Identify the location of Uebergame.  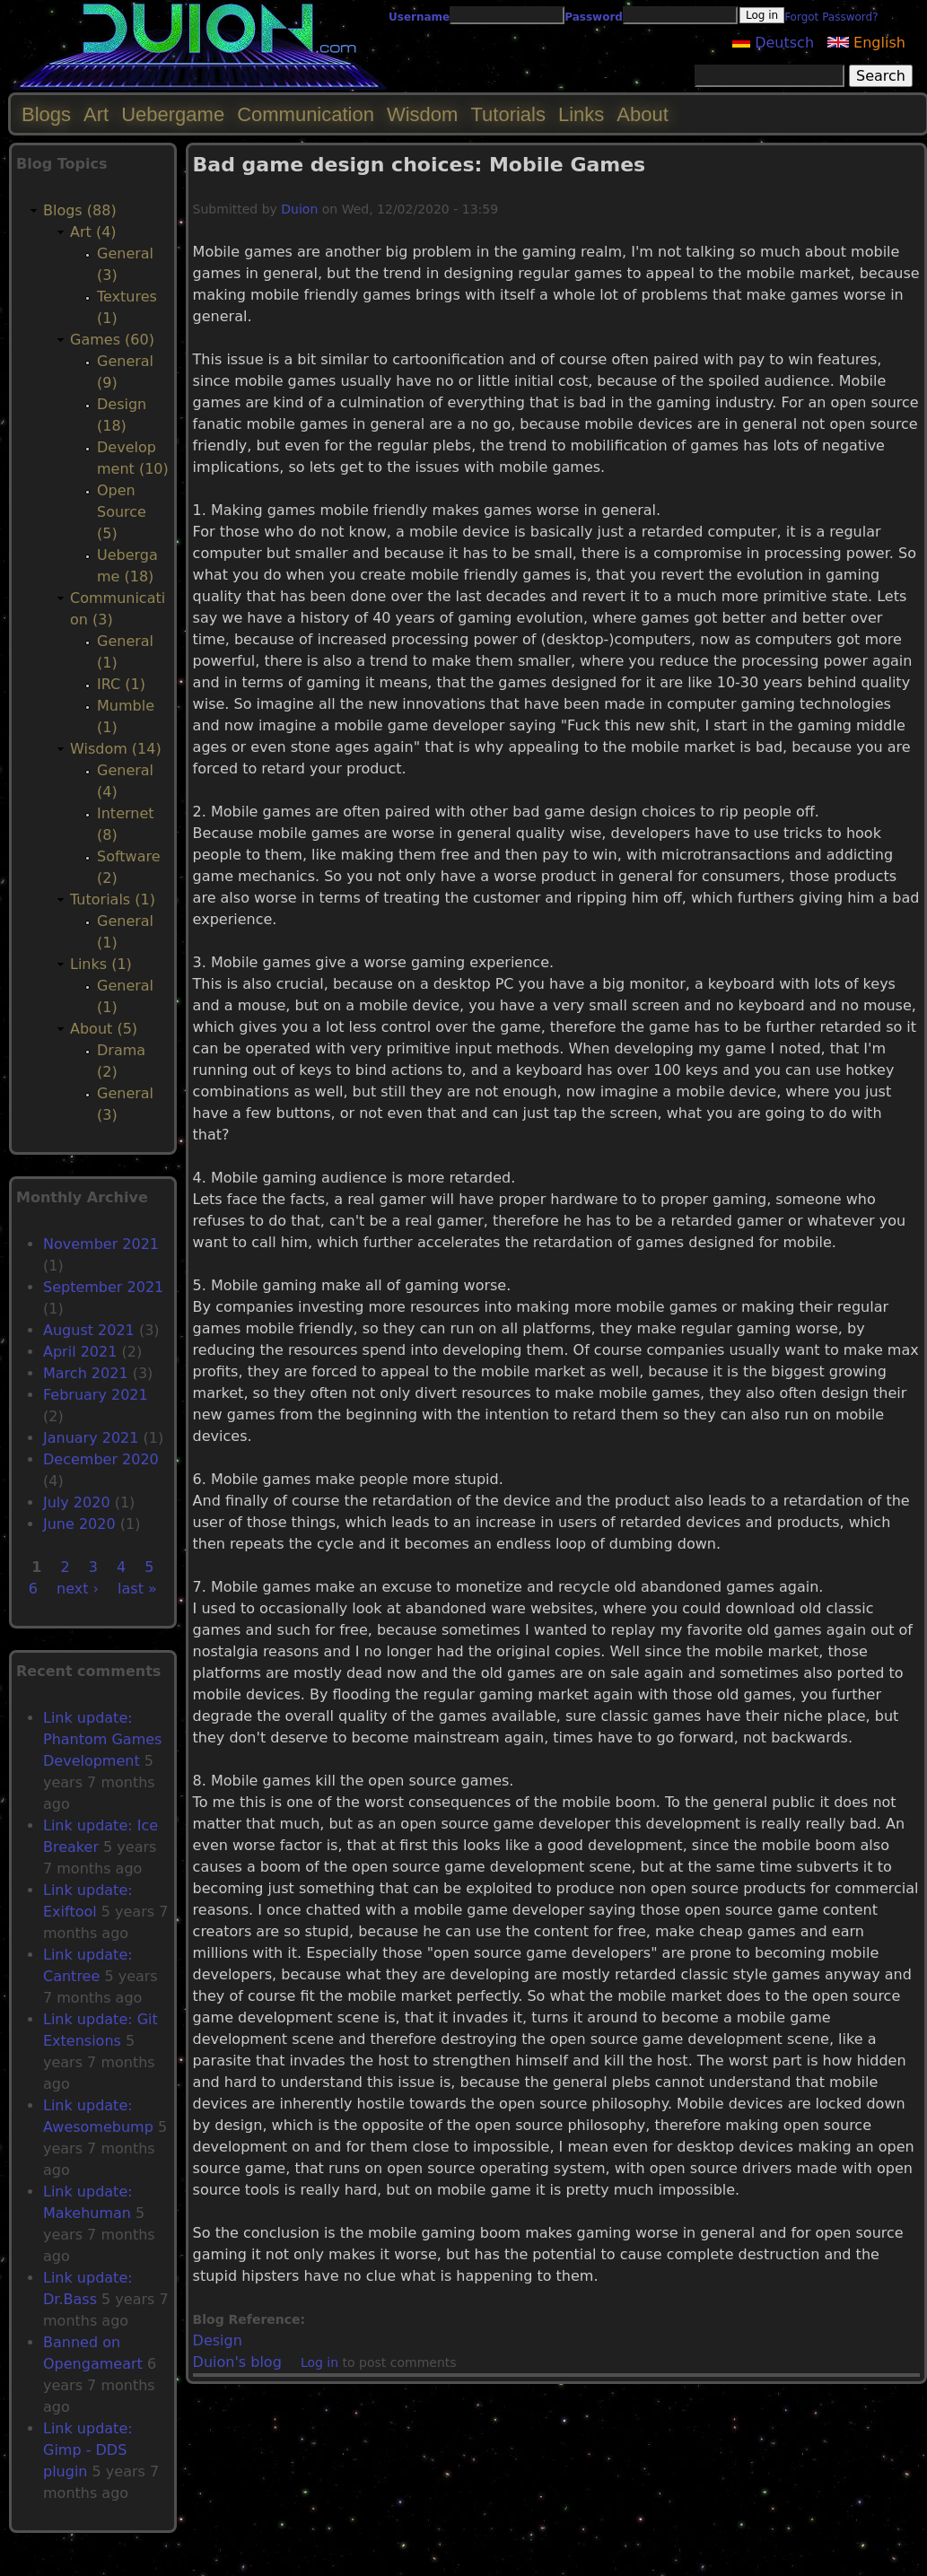
(172, 114).